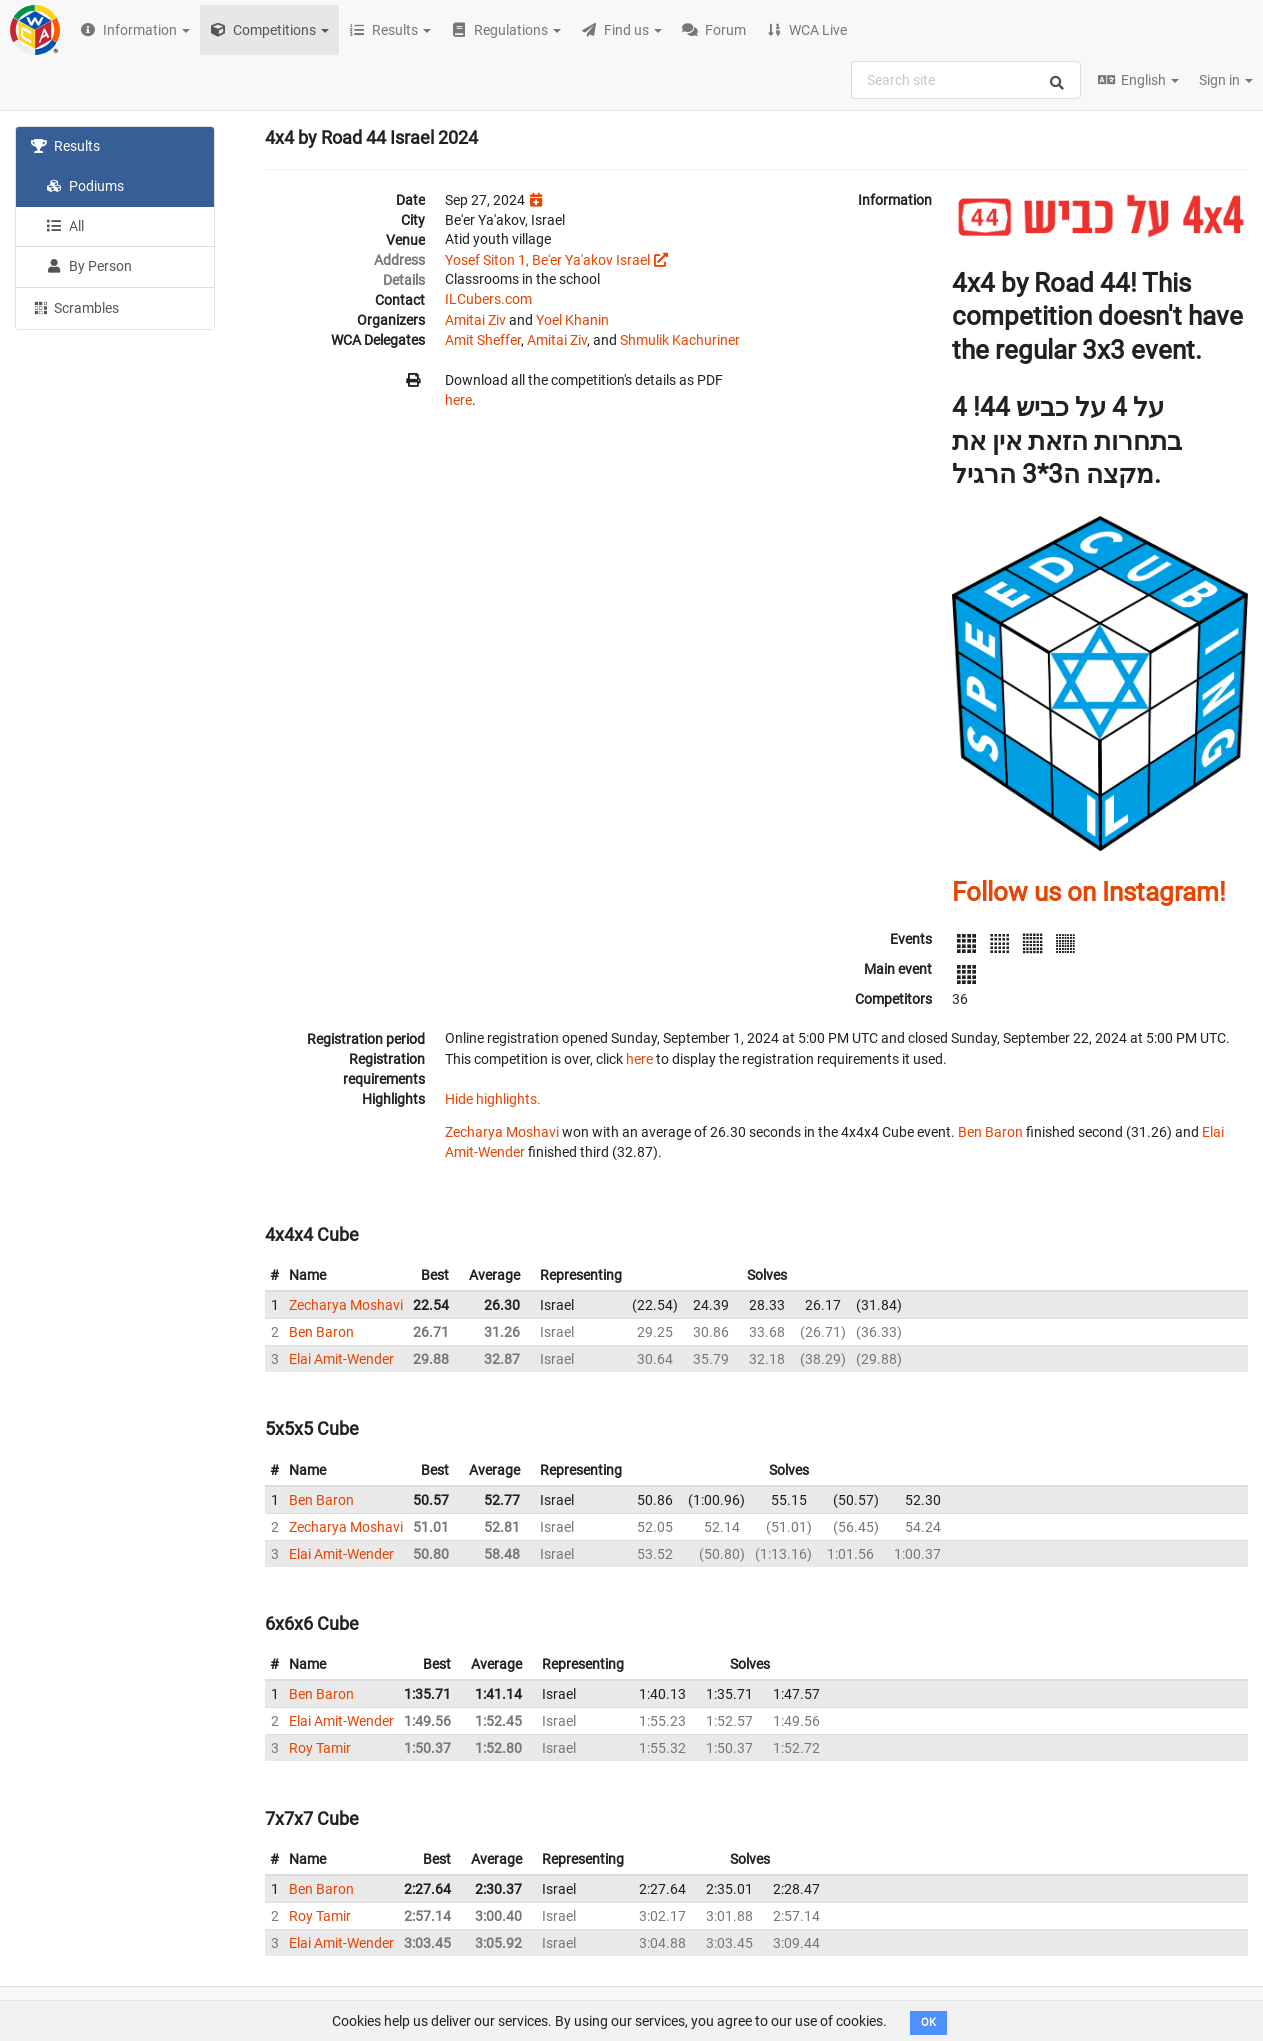  What do you see at coordinates (990, 1132) in the screenshot?
I see `Ben Baron` at bounding box center [990, 1132].